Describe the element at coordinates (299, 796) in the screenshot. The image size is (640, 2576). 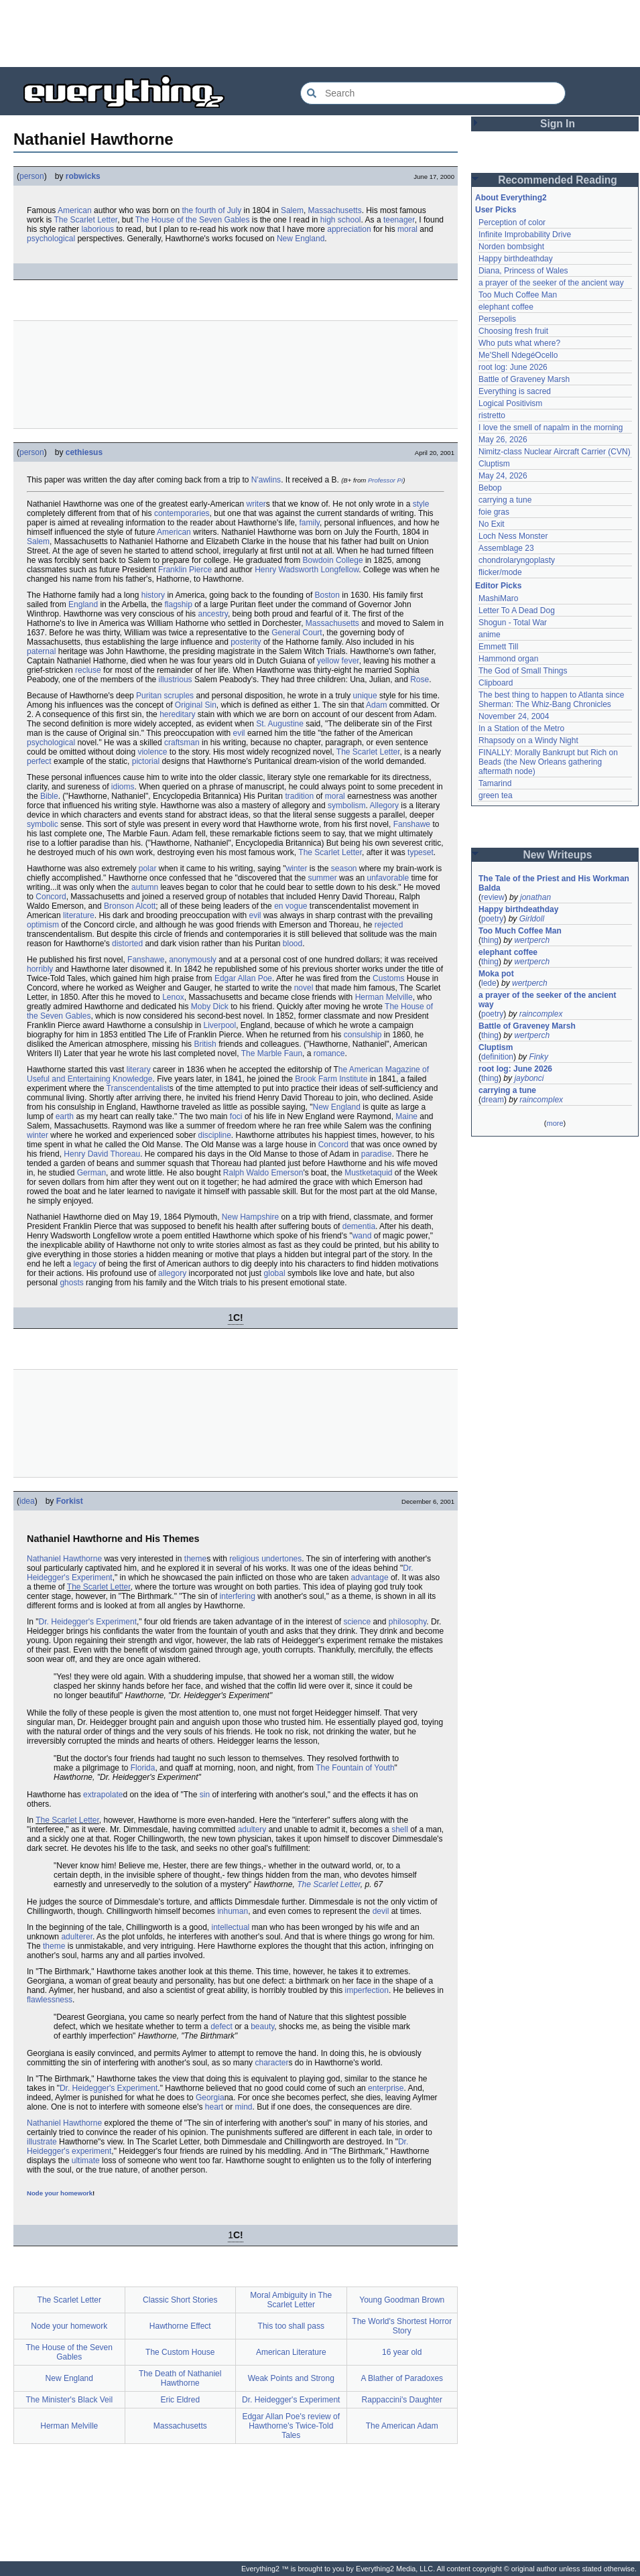
I see `tradition` at that location.